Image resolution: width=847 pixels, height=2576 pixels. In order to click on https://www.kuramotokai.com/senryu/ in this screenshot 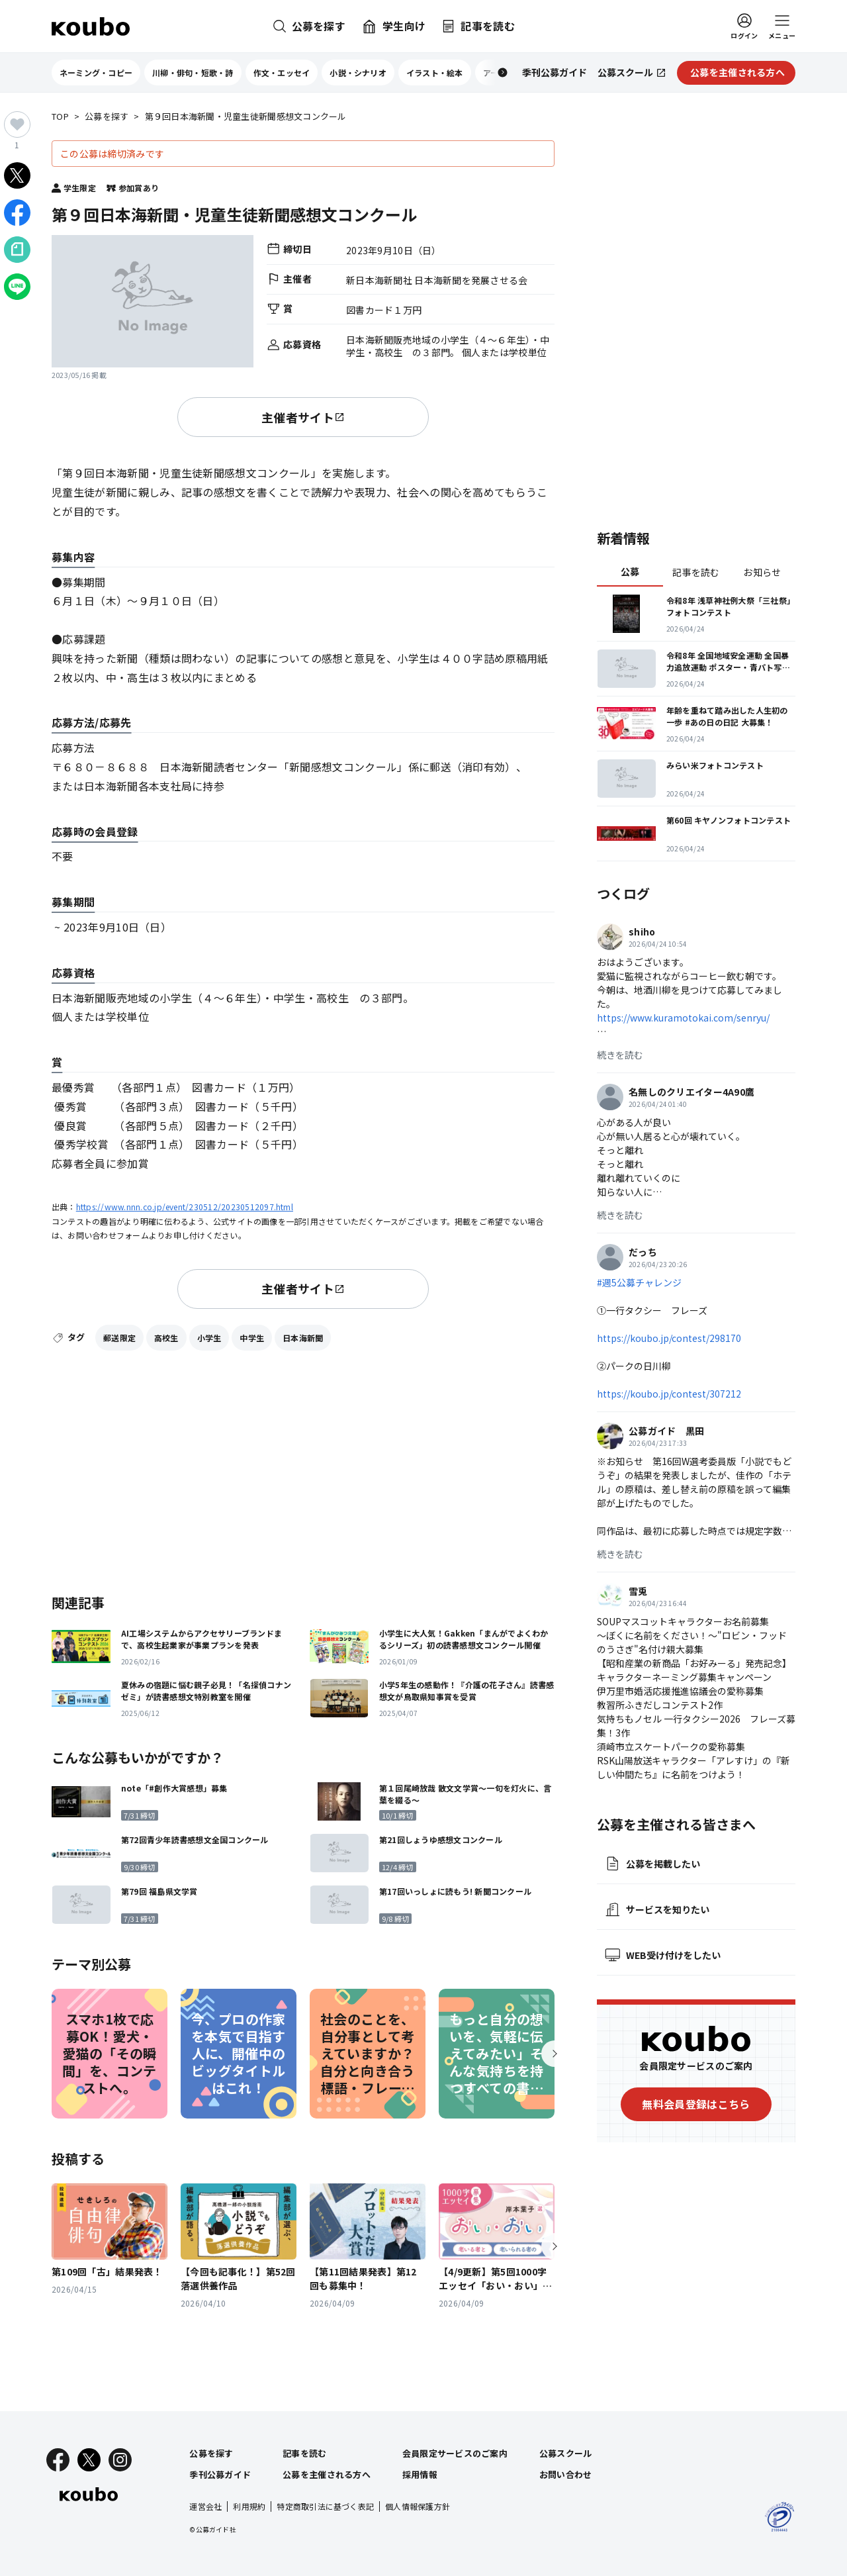, I will do `click(683, 1017)`.